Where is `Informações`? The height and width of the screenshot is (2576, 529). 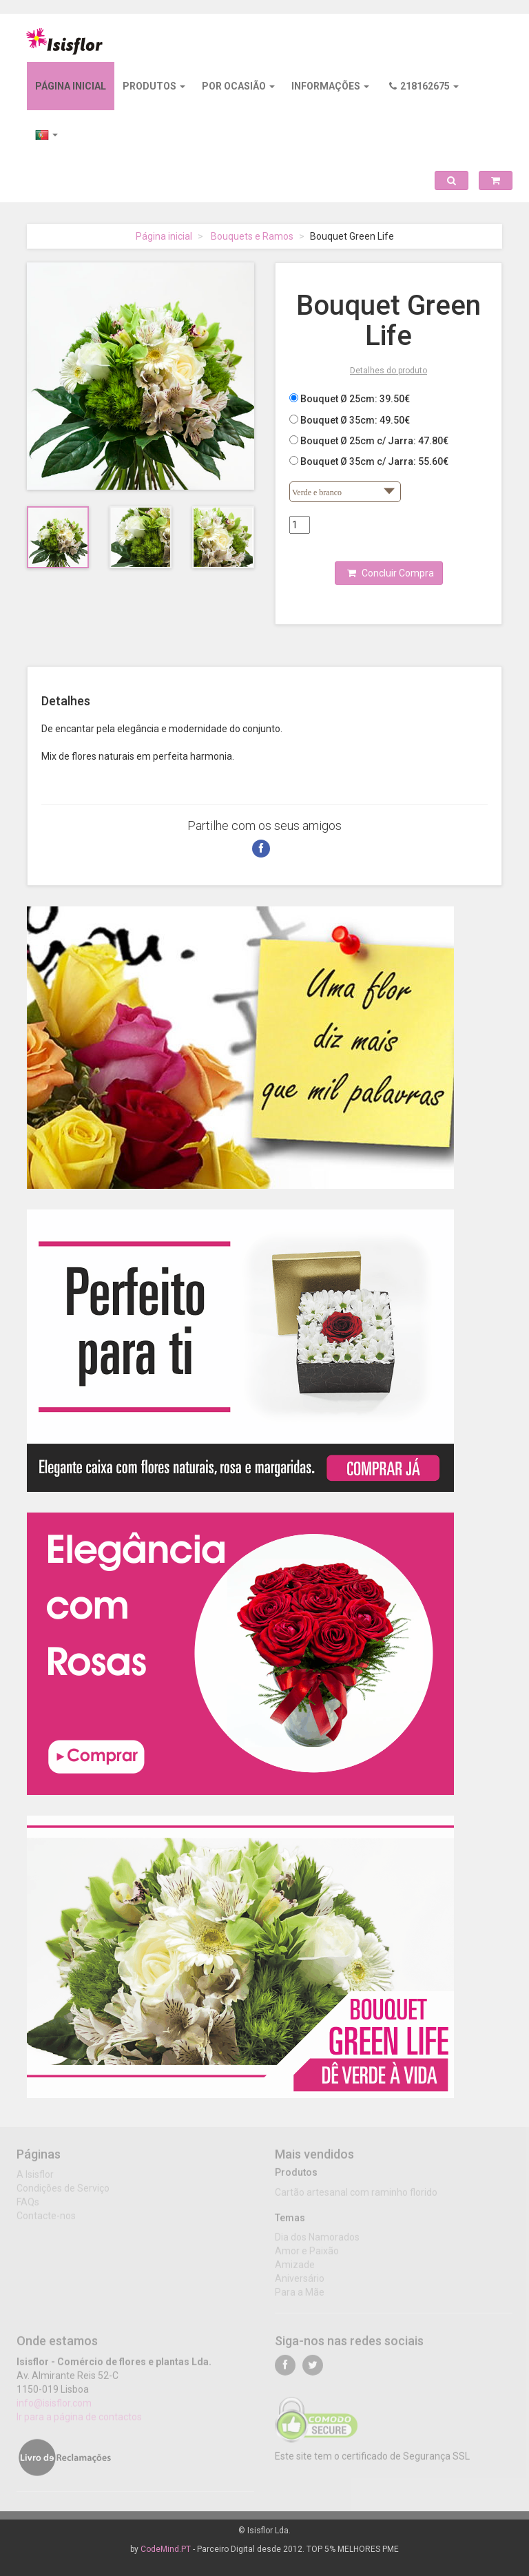 Informações is located at coordinates (330, 86).